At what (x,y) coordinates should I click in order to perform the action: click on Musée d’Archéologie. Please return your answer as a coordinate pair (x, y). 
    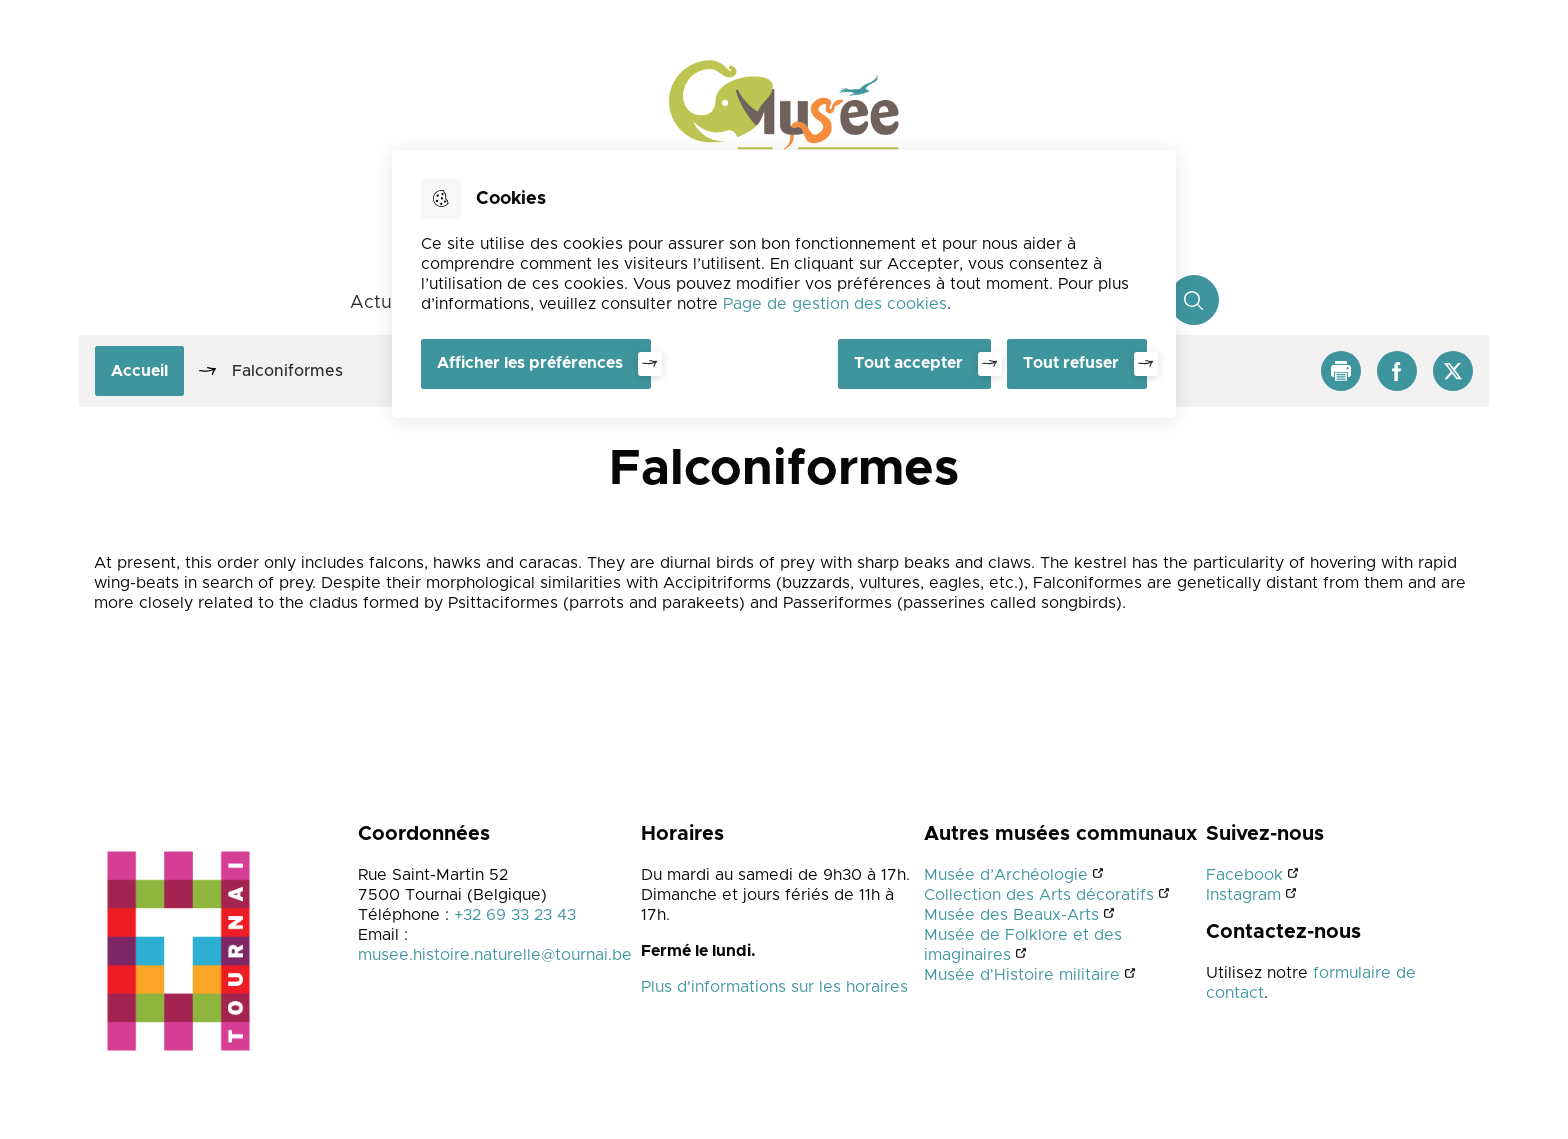
    Looking at the image, I should click on (1006, 875).